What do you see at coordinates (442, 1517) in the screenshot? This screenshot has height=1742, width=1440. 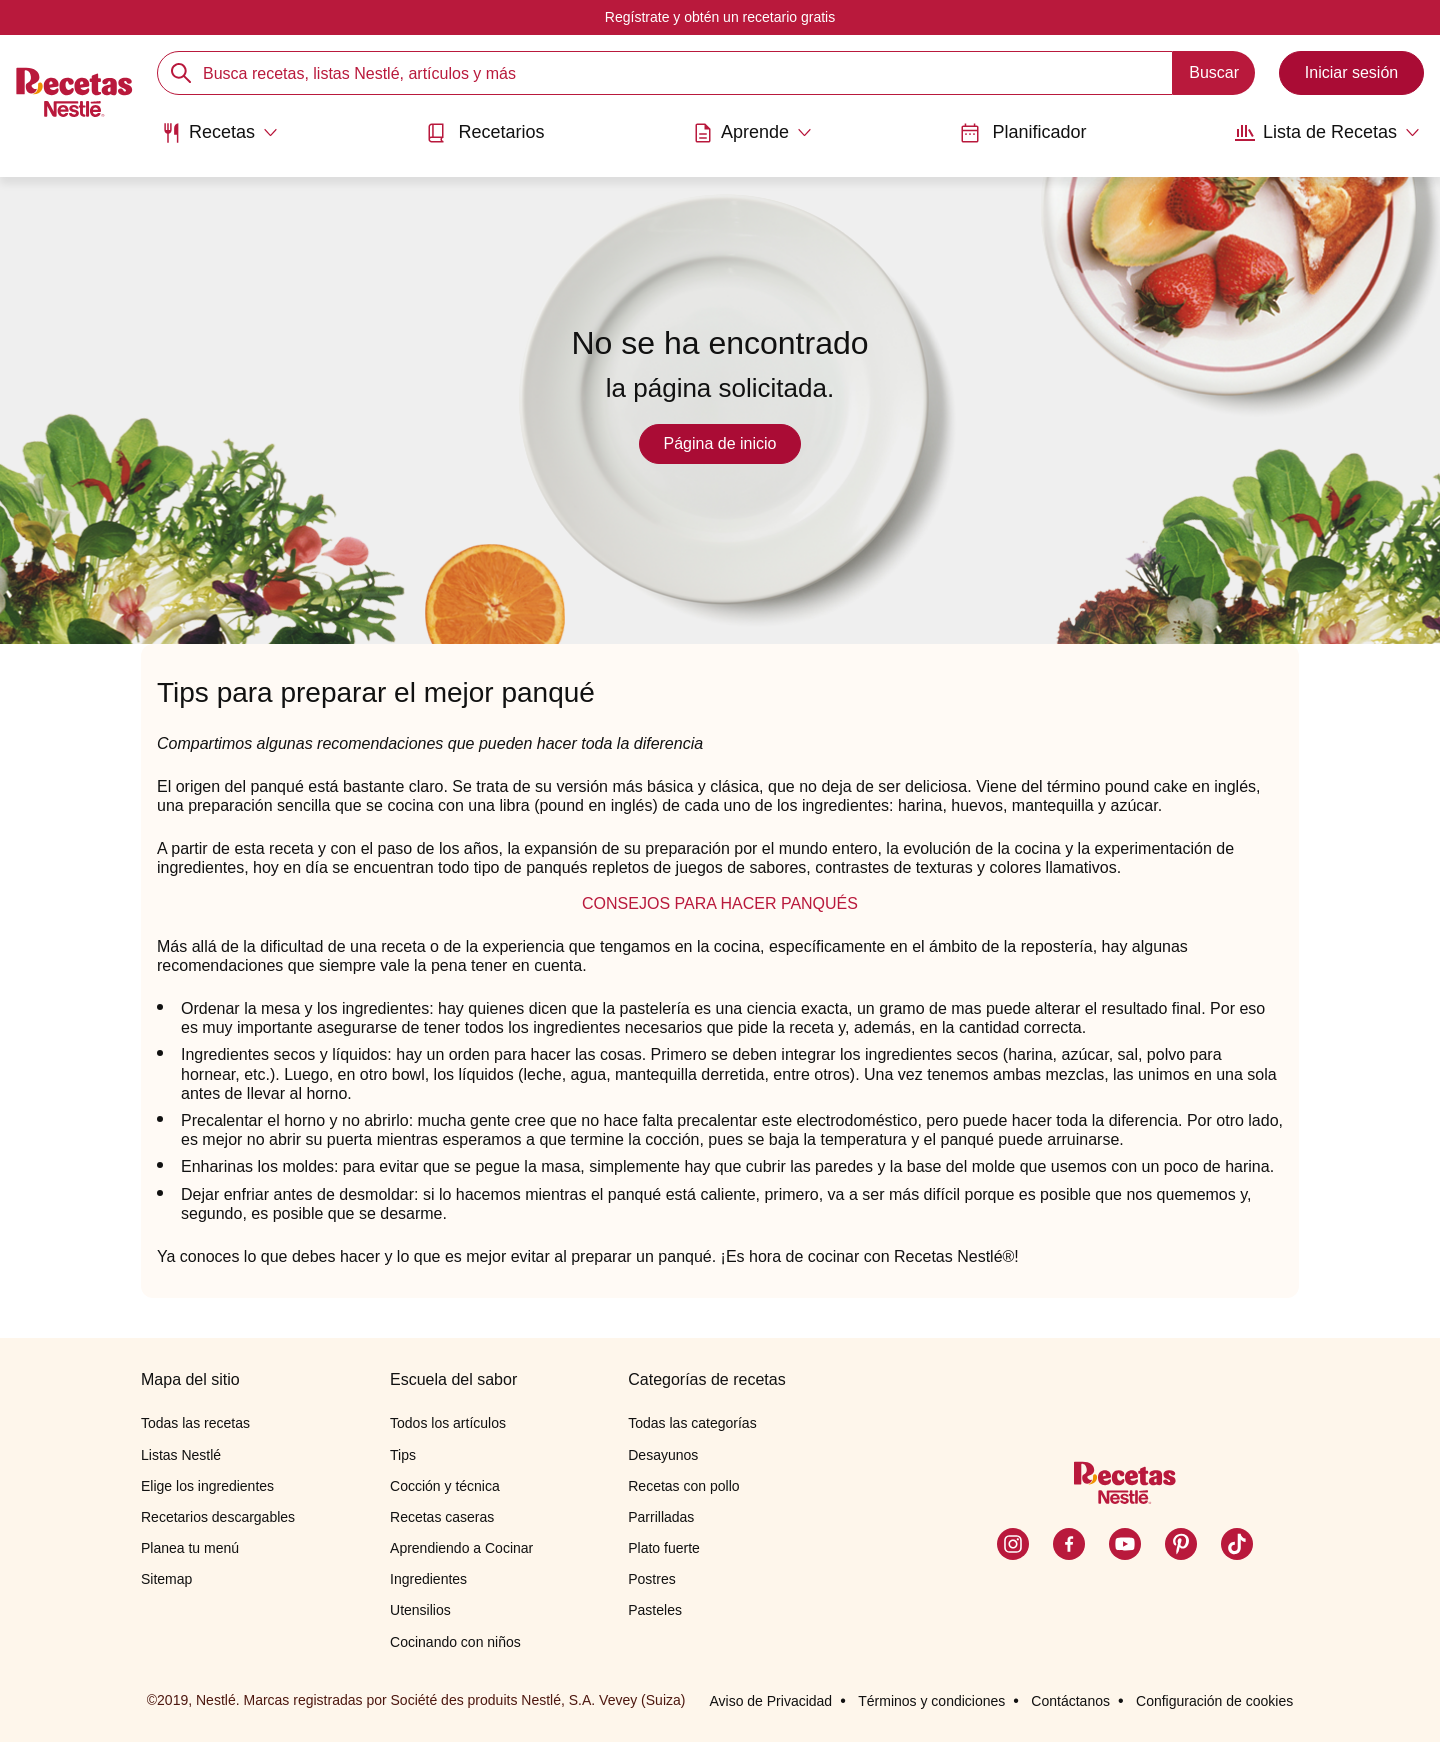 I see `Recetas caseras` at bounding box center [442, 1517].